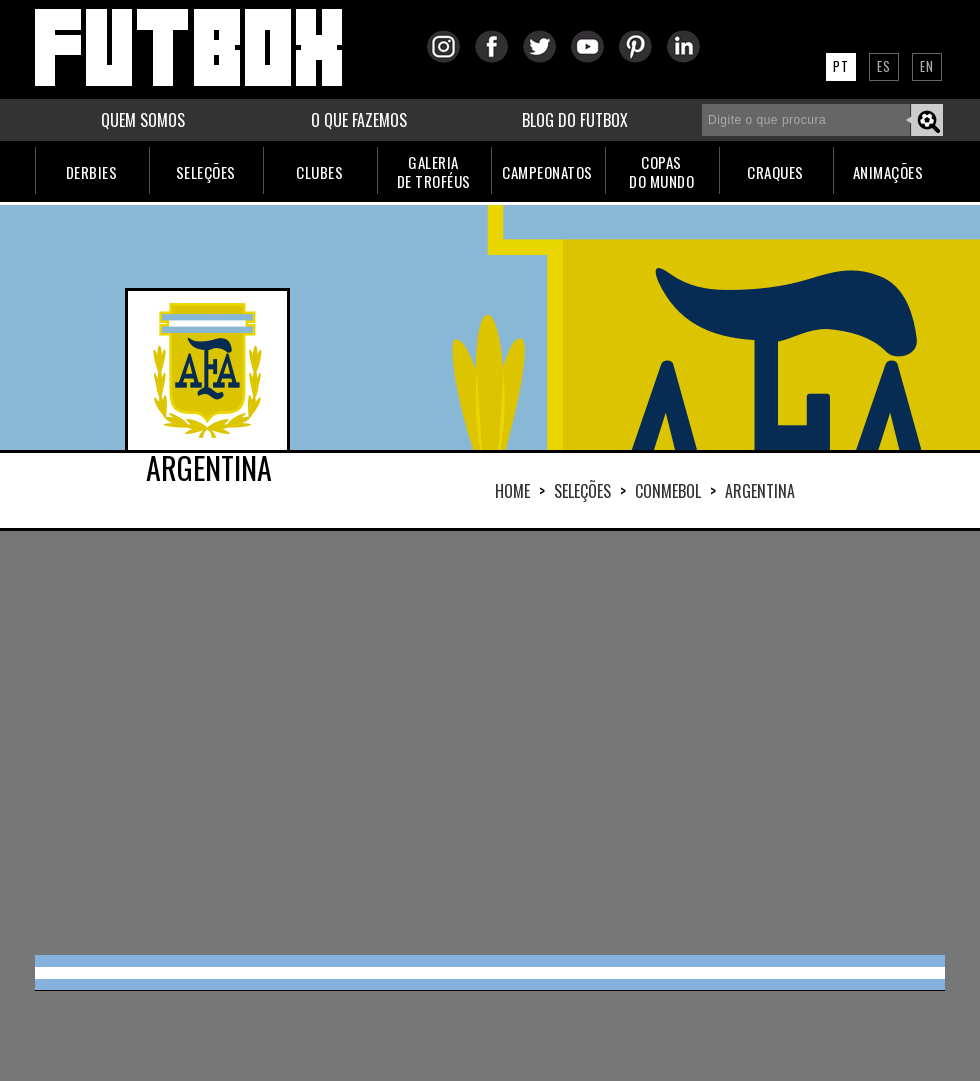 The width and height of the screenshot is (980, 1081). Describe the element at coordinates (888, 172) in the screenshot. I see `ANIMAÇÕES` at that location.